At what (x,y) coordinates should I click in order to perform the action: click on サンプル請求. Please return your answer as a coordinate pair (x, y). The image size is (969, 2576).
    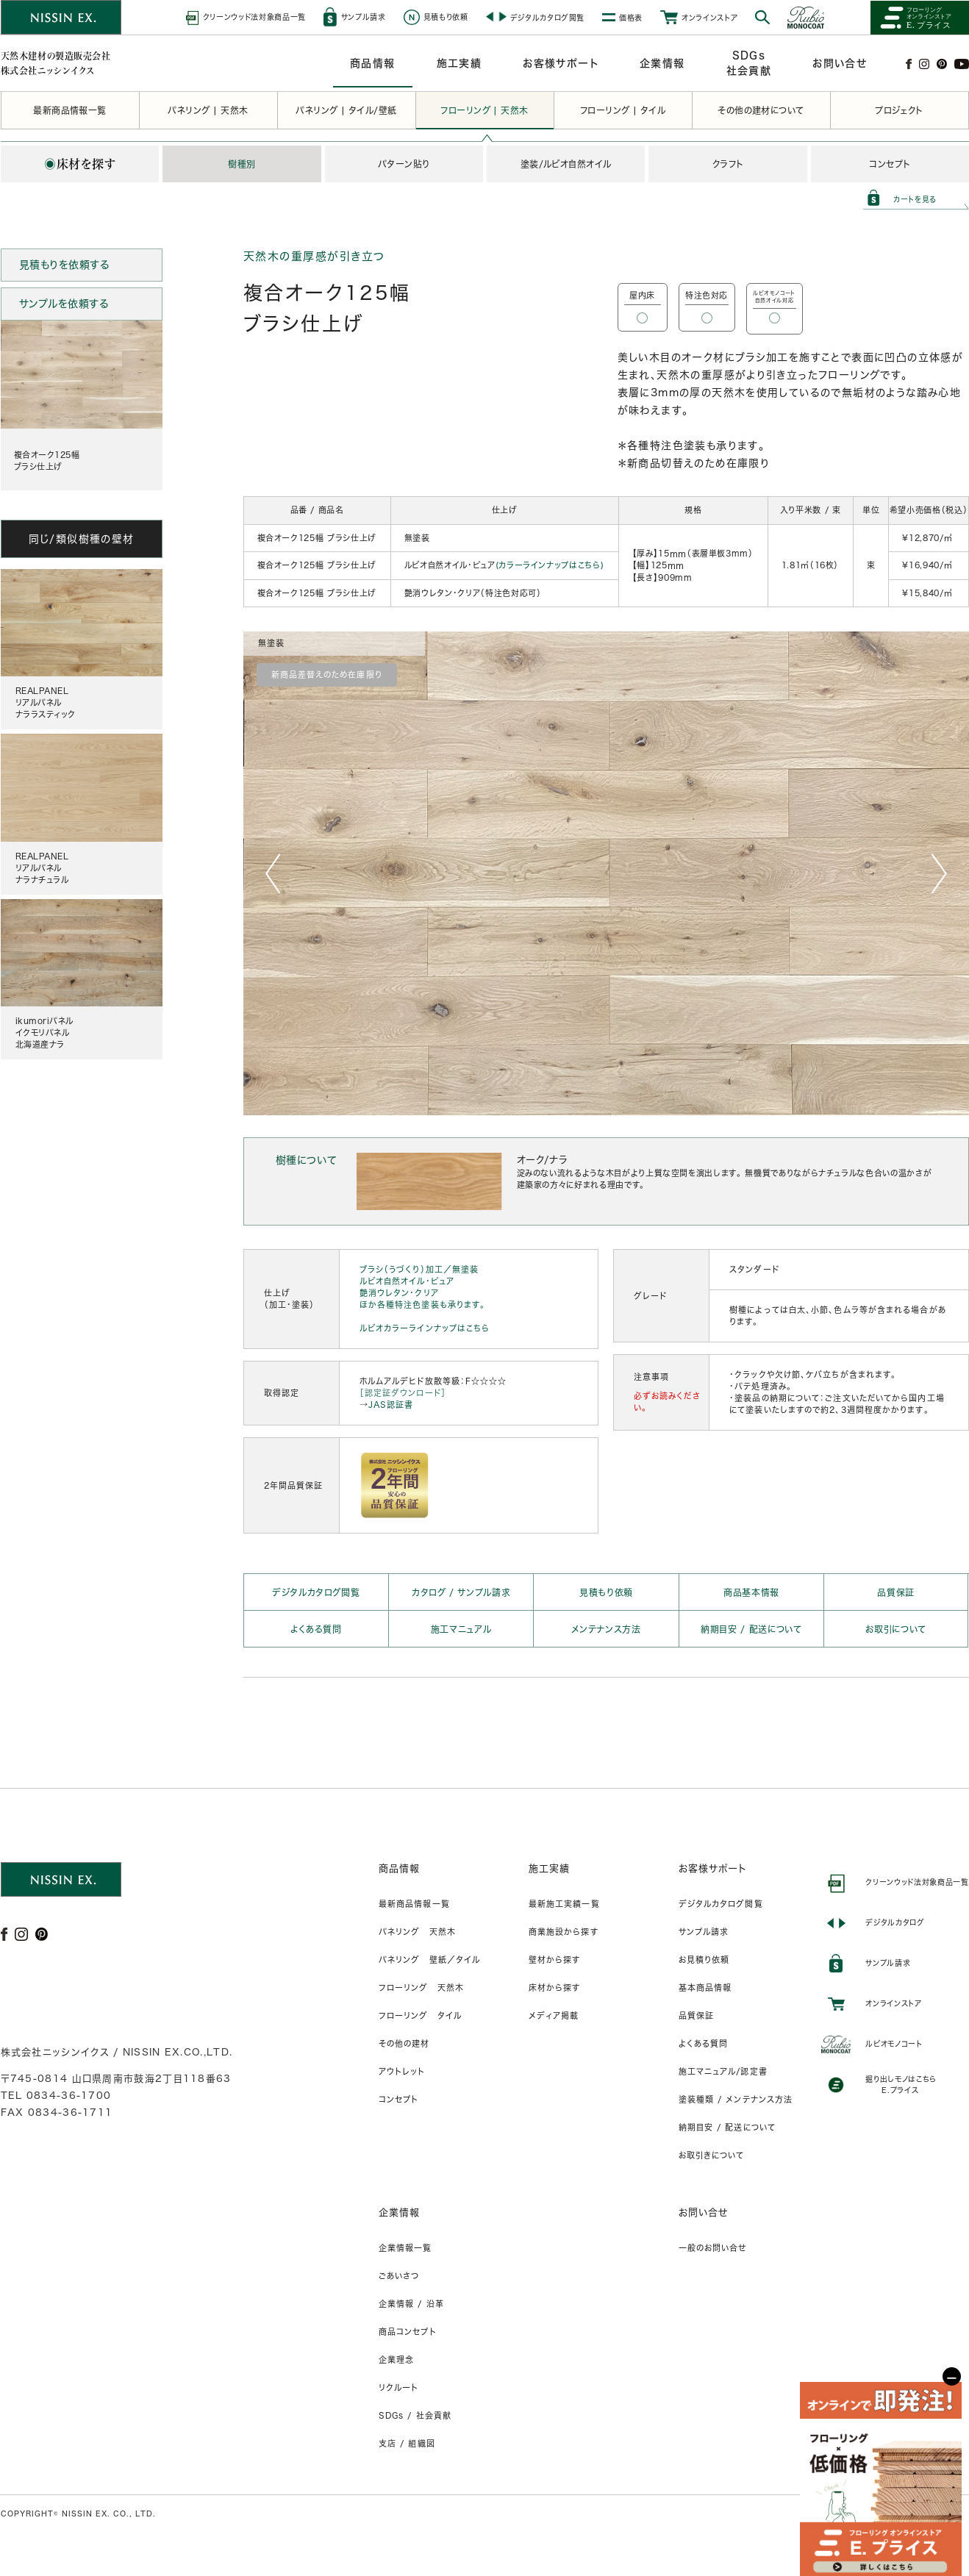
    Looking at the image, I should click on (704, 1932).